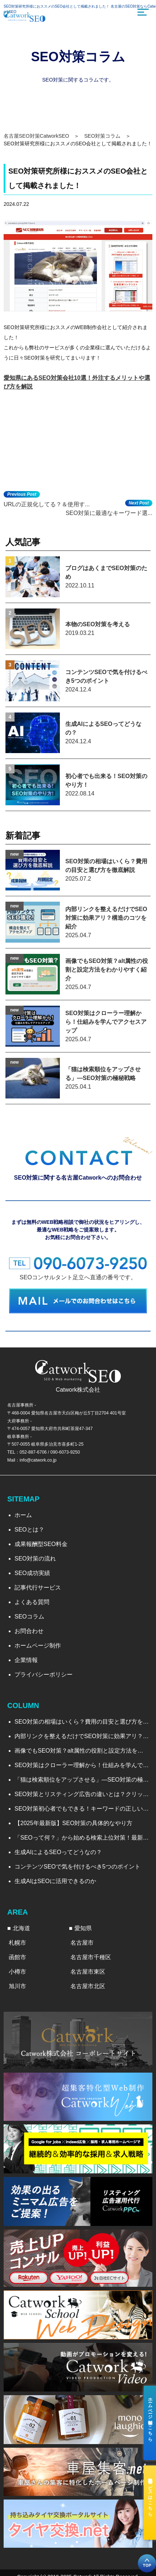 This screenshot has width=156, height=2576. I want to click on 記事代行サービス, so click(38, 1587).